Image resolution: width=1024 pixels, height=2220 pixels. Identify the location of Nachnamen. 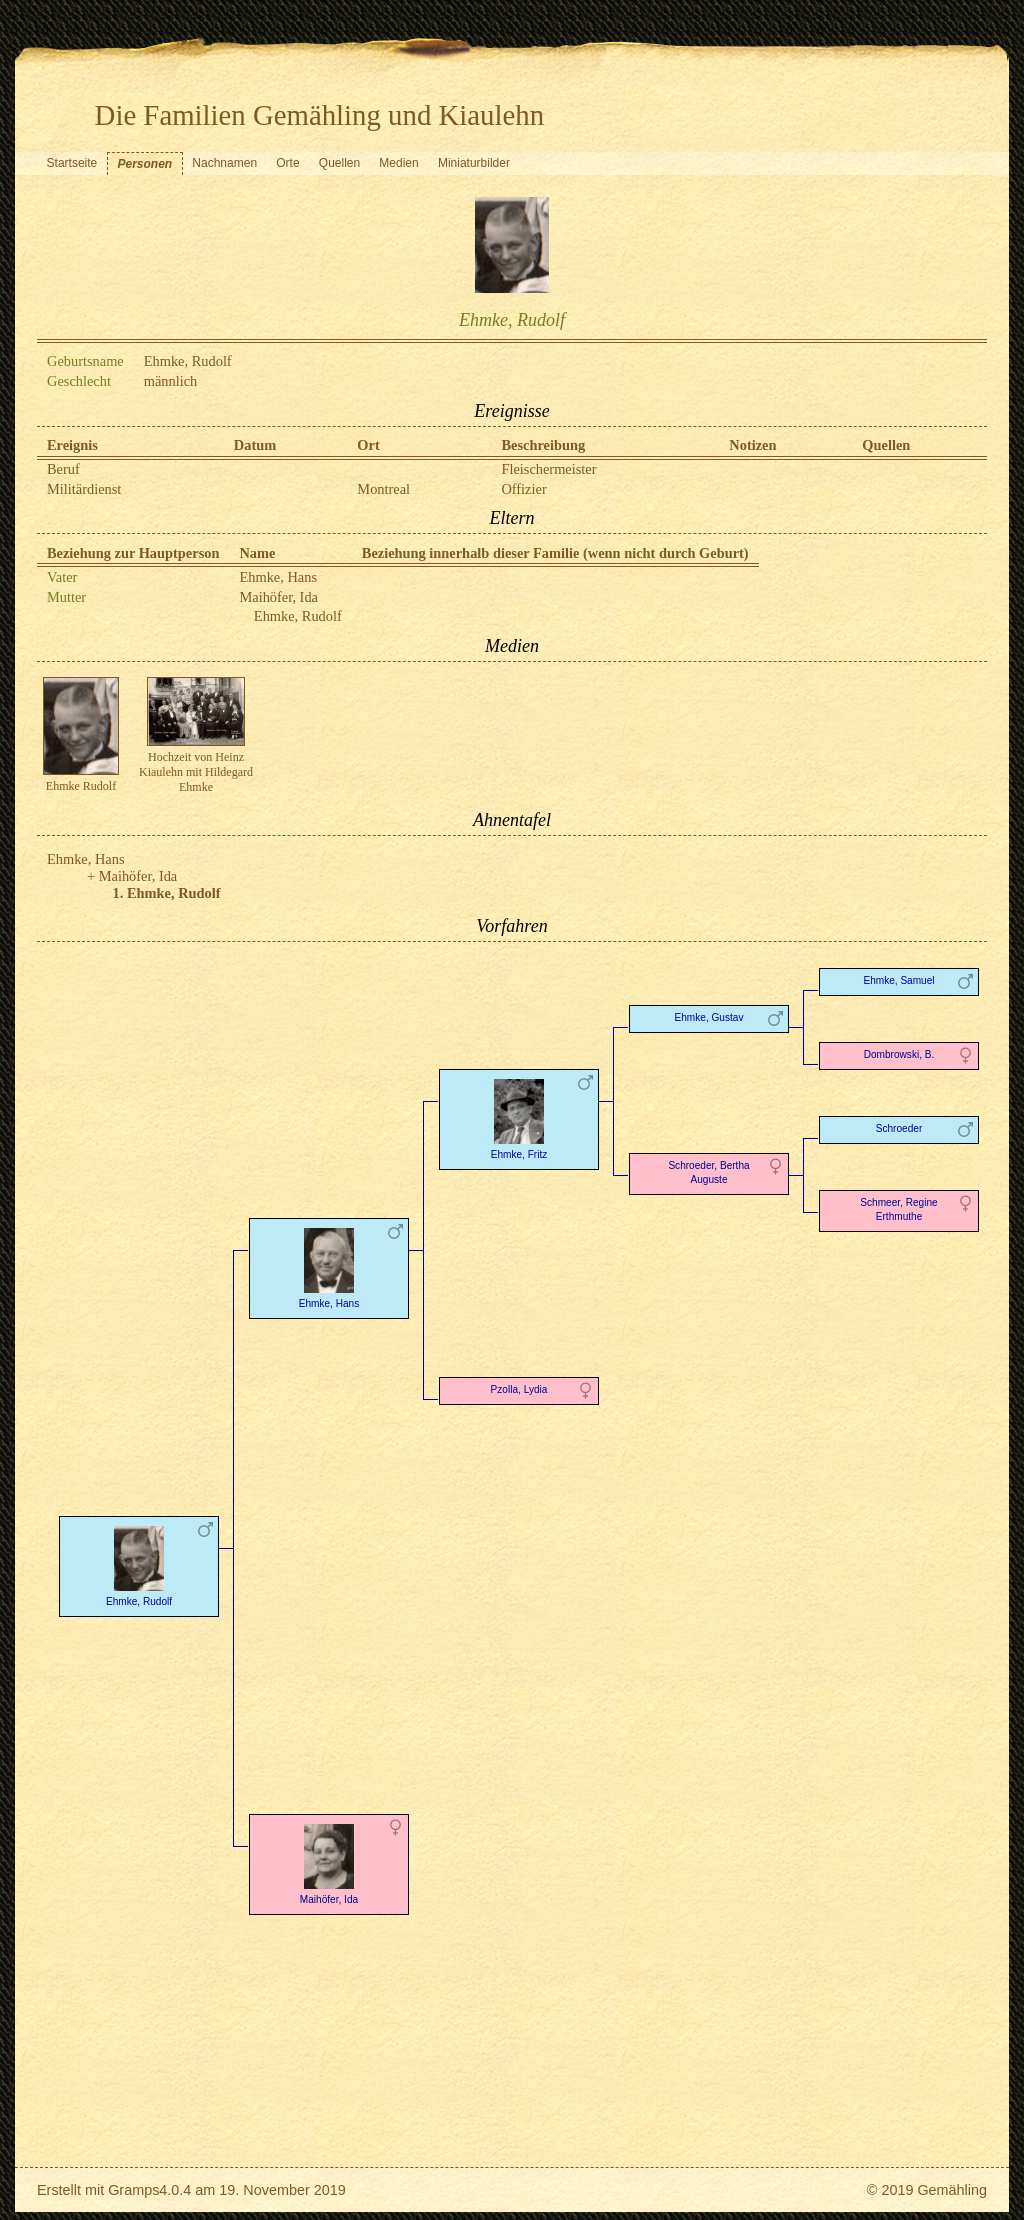
(224, 163).